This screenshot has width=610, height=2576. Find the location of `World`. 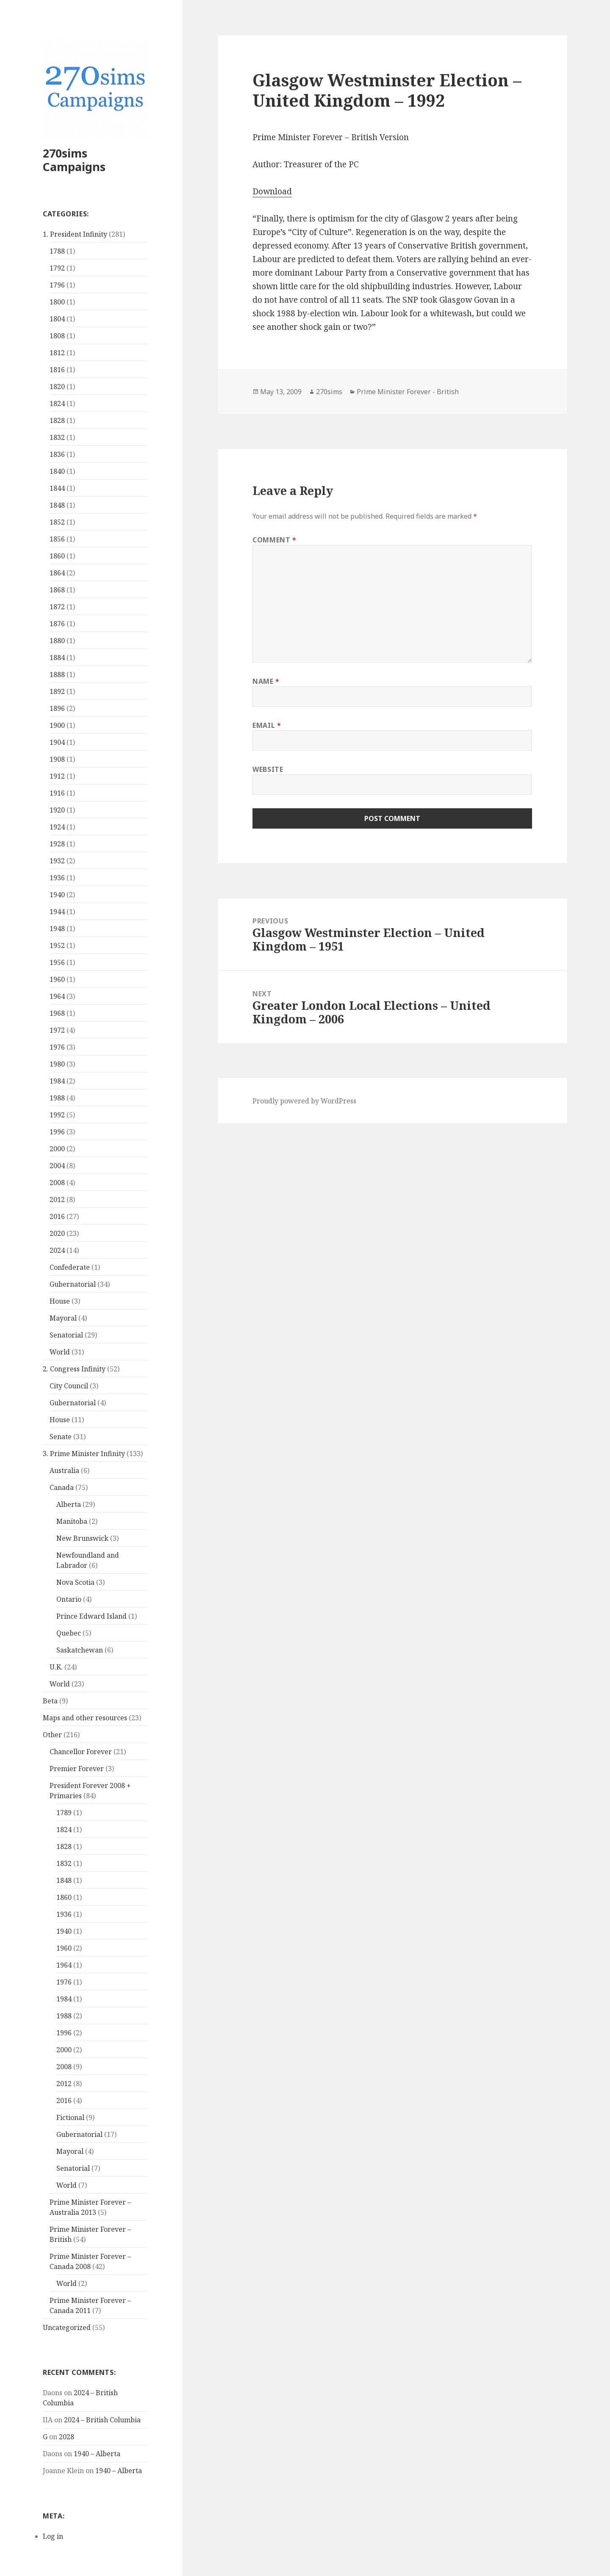

World is located at coordinates (60, 1352).